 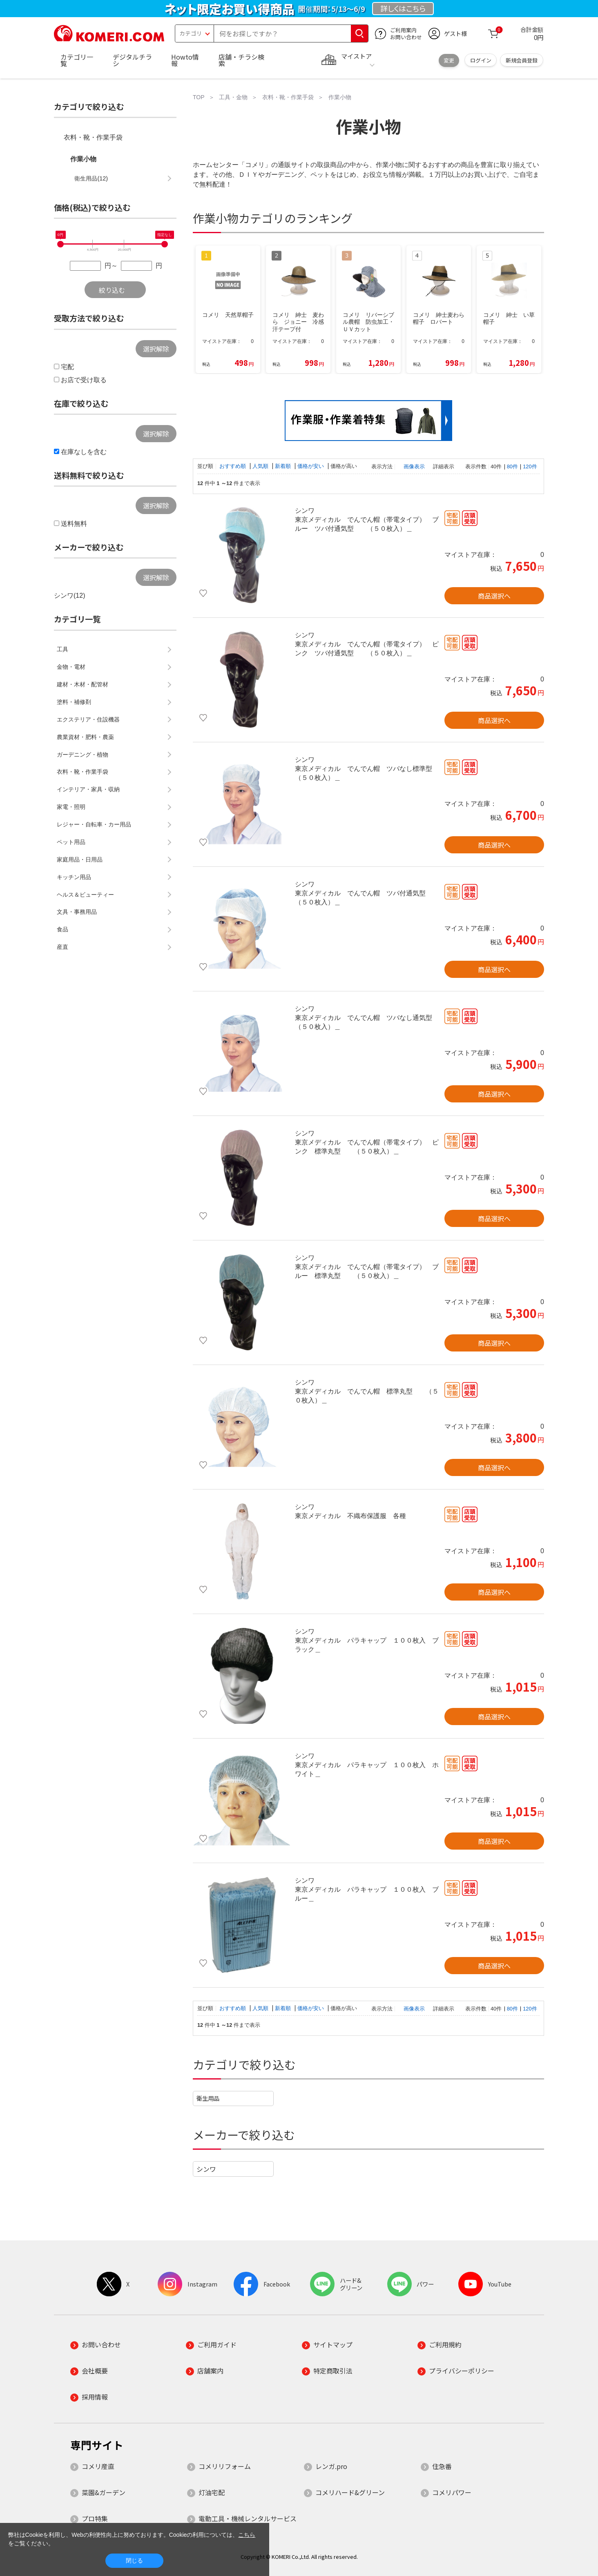 I want to click on 電動工具・機械レンタルサービス, so click(x=248, y=2518).